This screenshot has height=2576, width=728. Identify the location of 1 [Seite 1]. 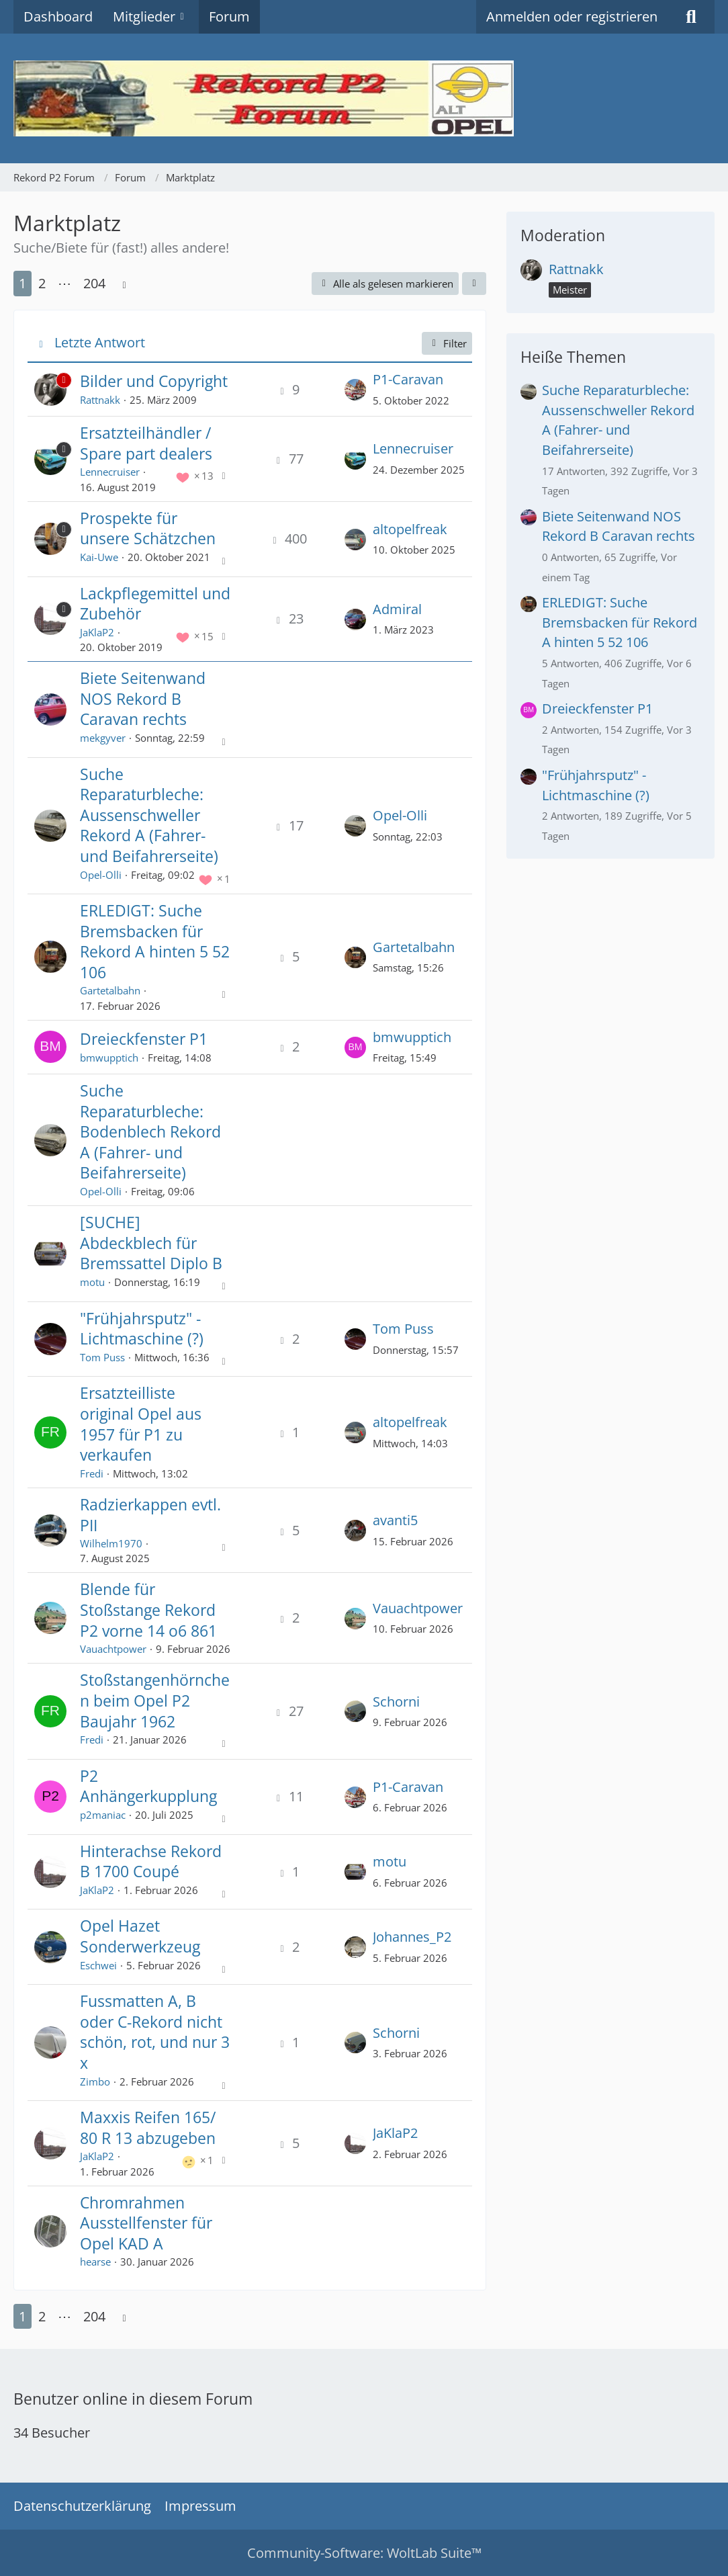
(22, 283).